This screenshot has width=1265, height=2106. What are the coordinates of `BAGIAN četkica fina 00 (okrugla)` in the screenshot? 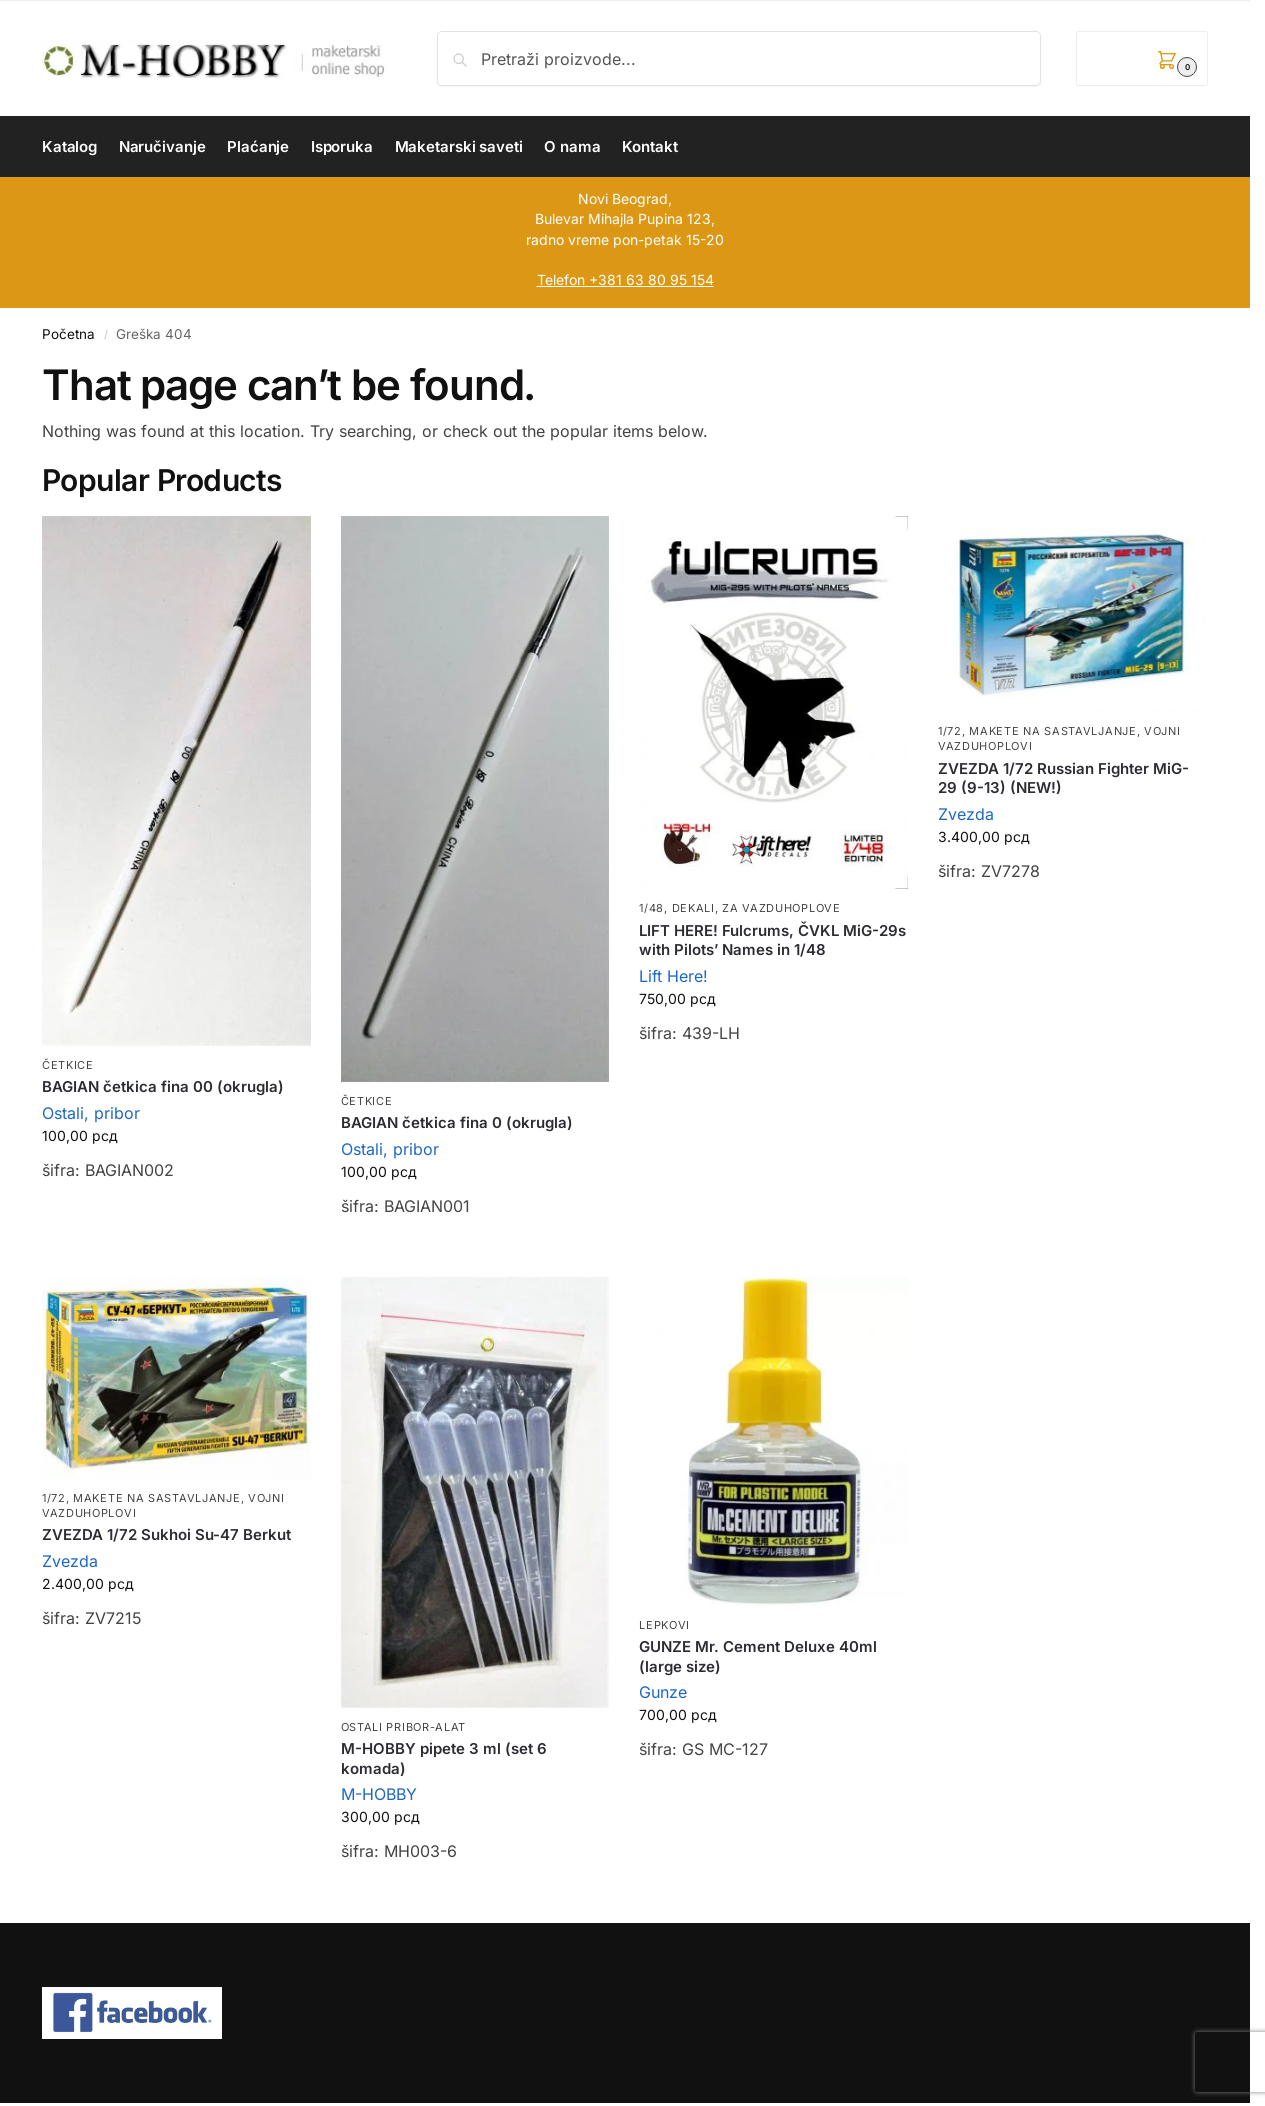 It's located at (163, 1086).